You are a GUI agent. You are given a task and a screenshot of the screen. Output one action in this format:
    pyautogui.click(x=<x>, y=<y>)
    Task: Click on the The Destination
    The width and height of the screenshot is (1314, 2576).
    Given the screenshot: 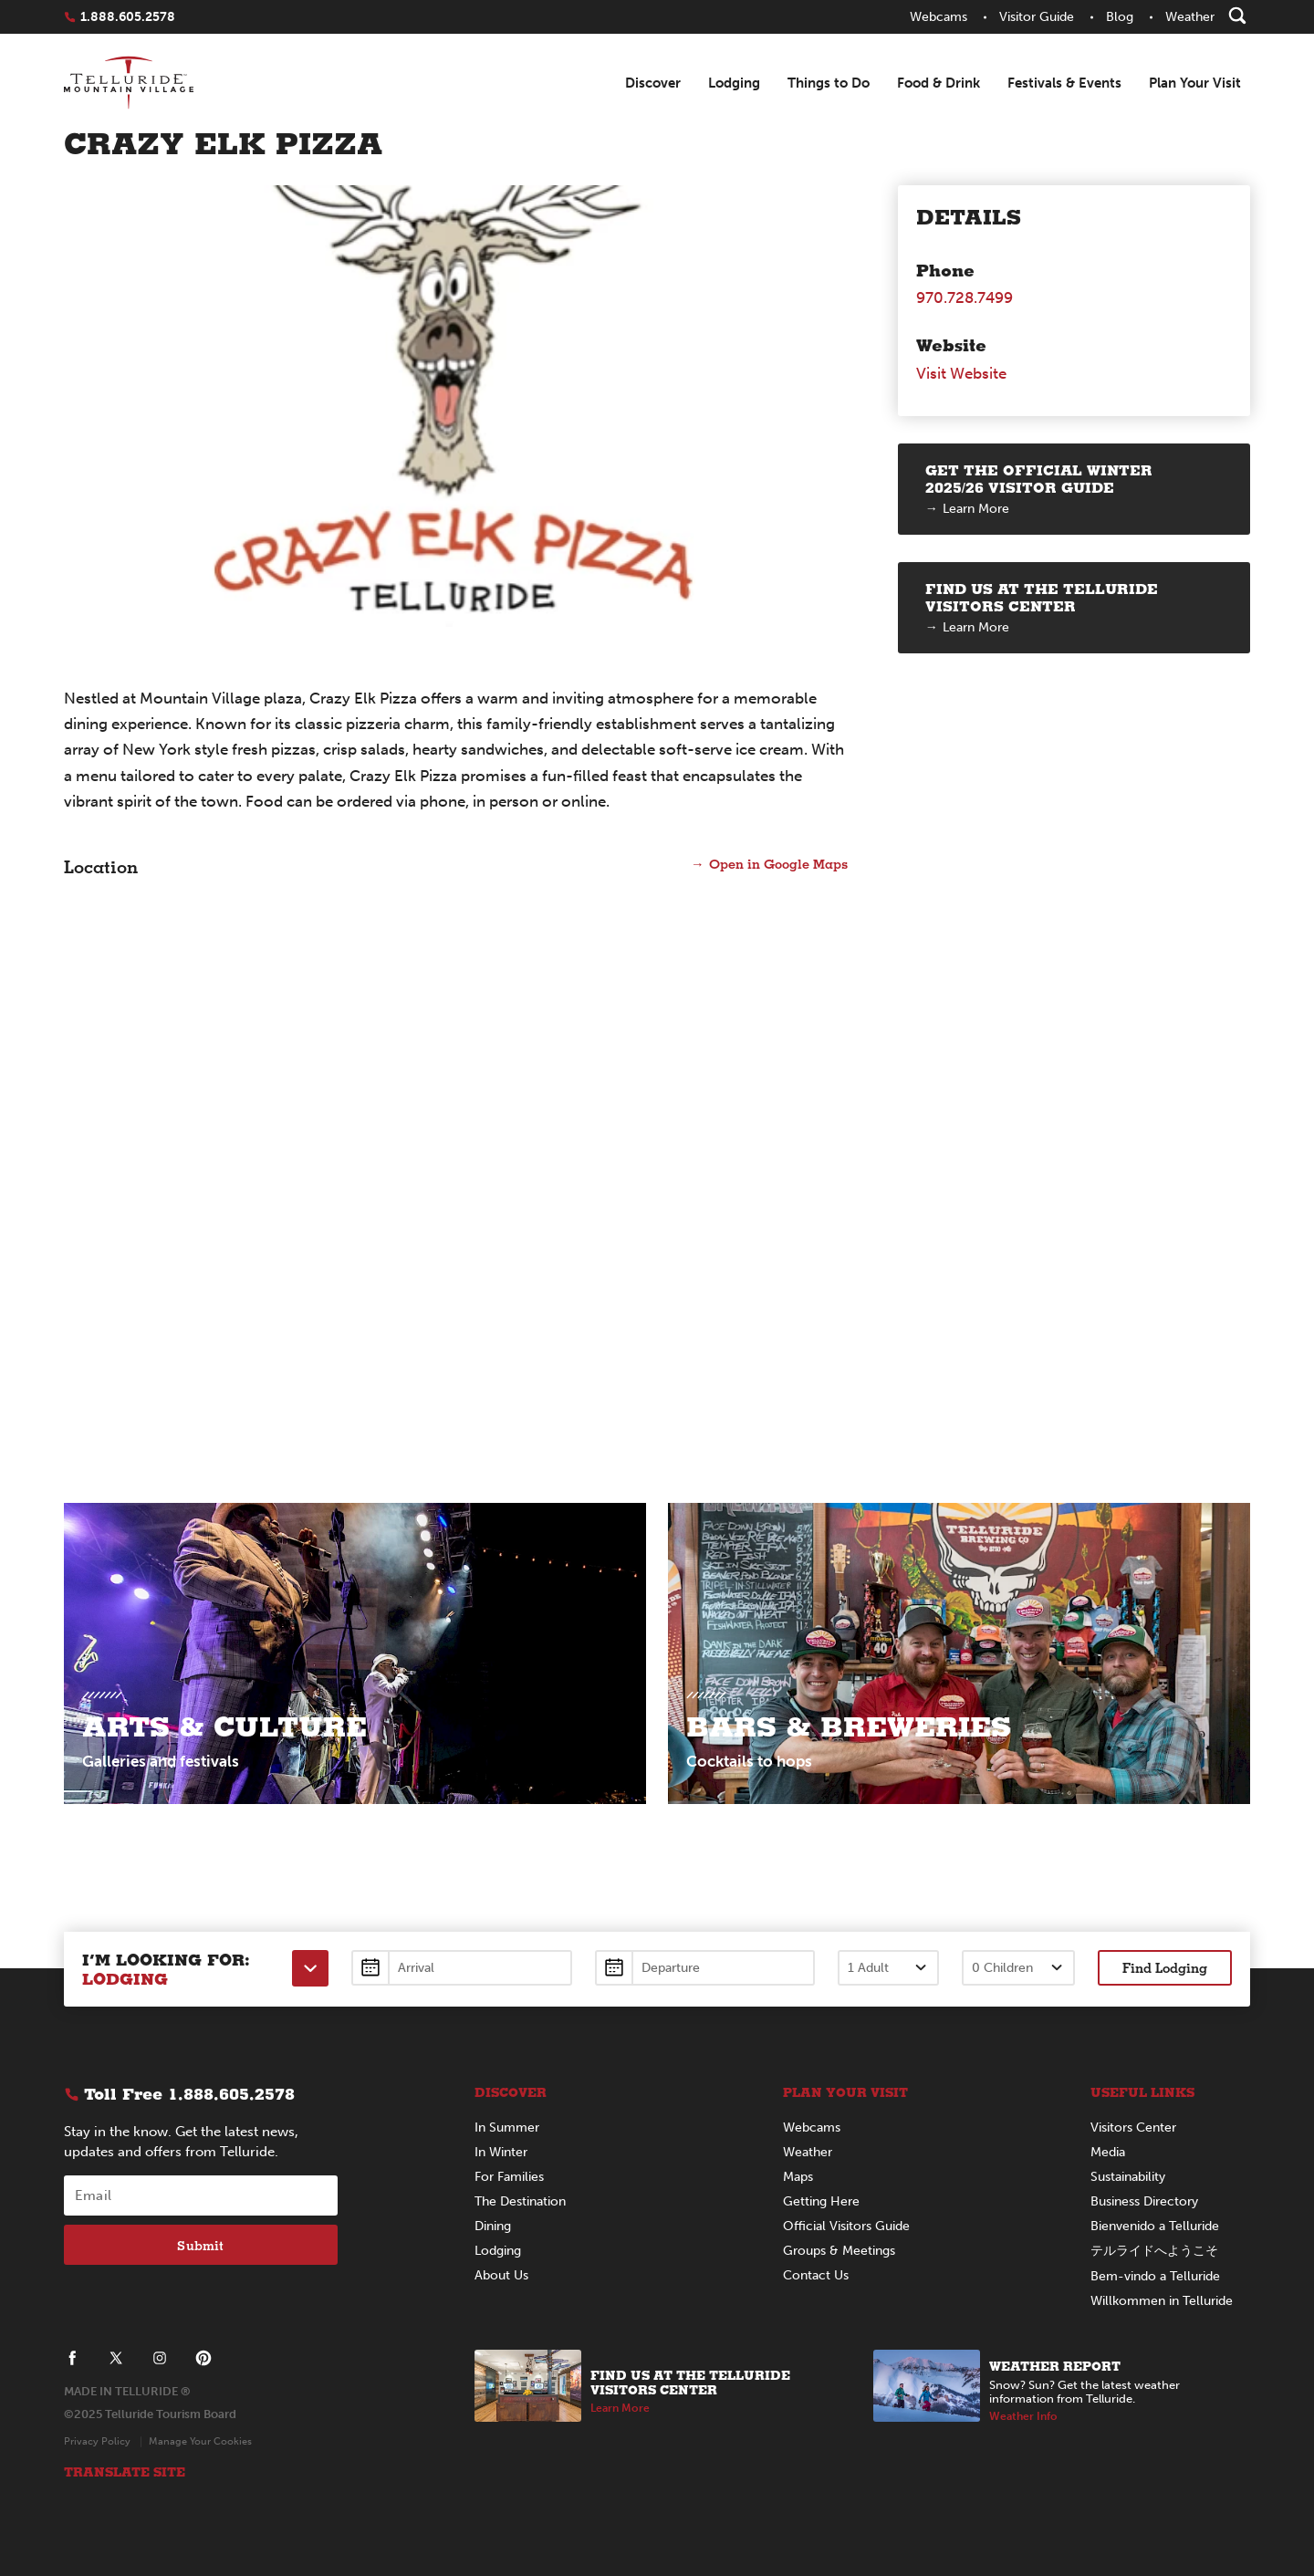 What is the action you would take?
    pyautogui.click(x=520, y=2201)
    